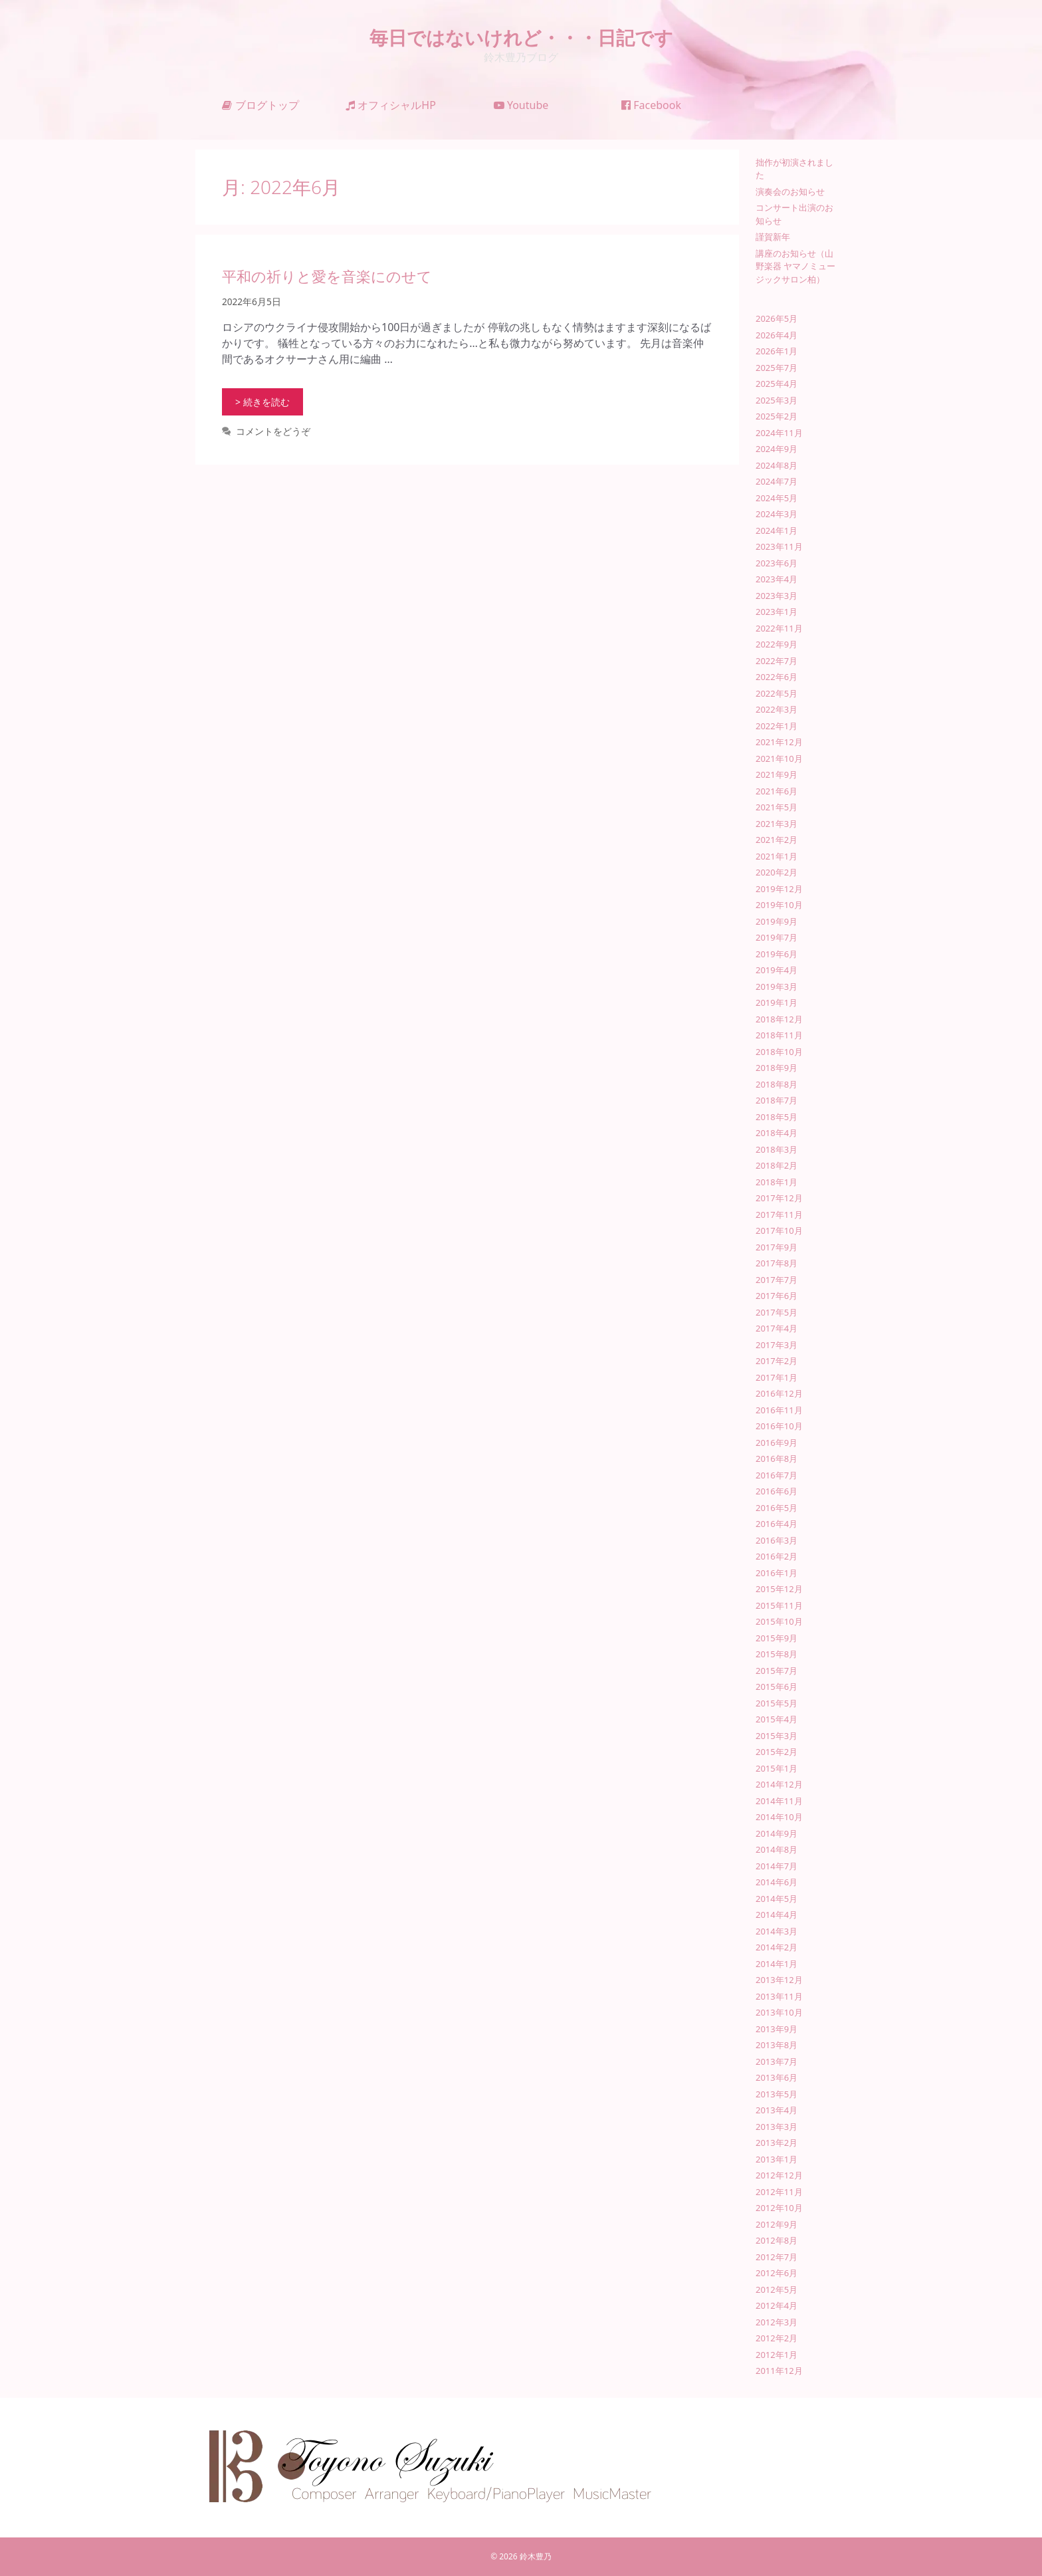 Image resolution: width=1042 pixels, height=2576 pixels. What do you see at coordinates (776, 2289) in the screenshot?
I see `2012年5月` at bounding box center [776, 2289].